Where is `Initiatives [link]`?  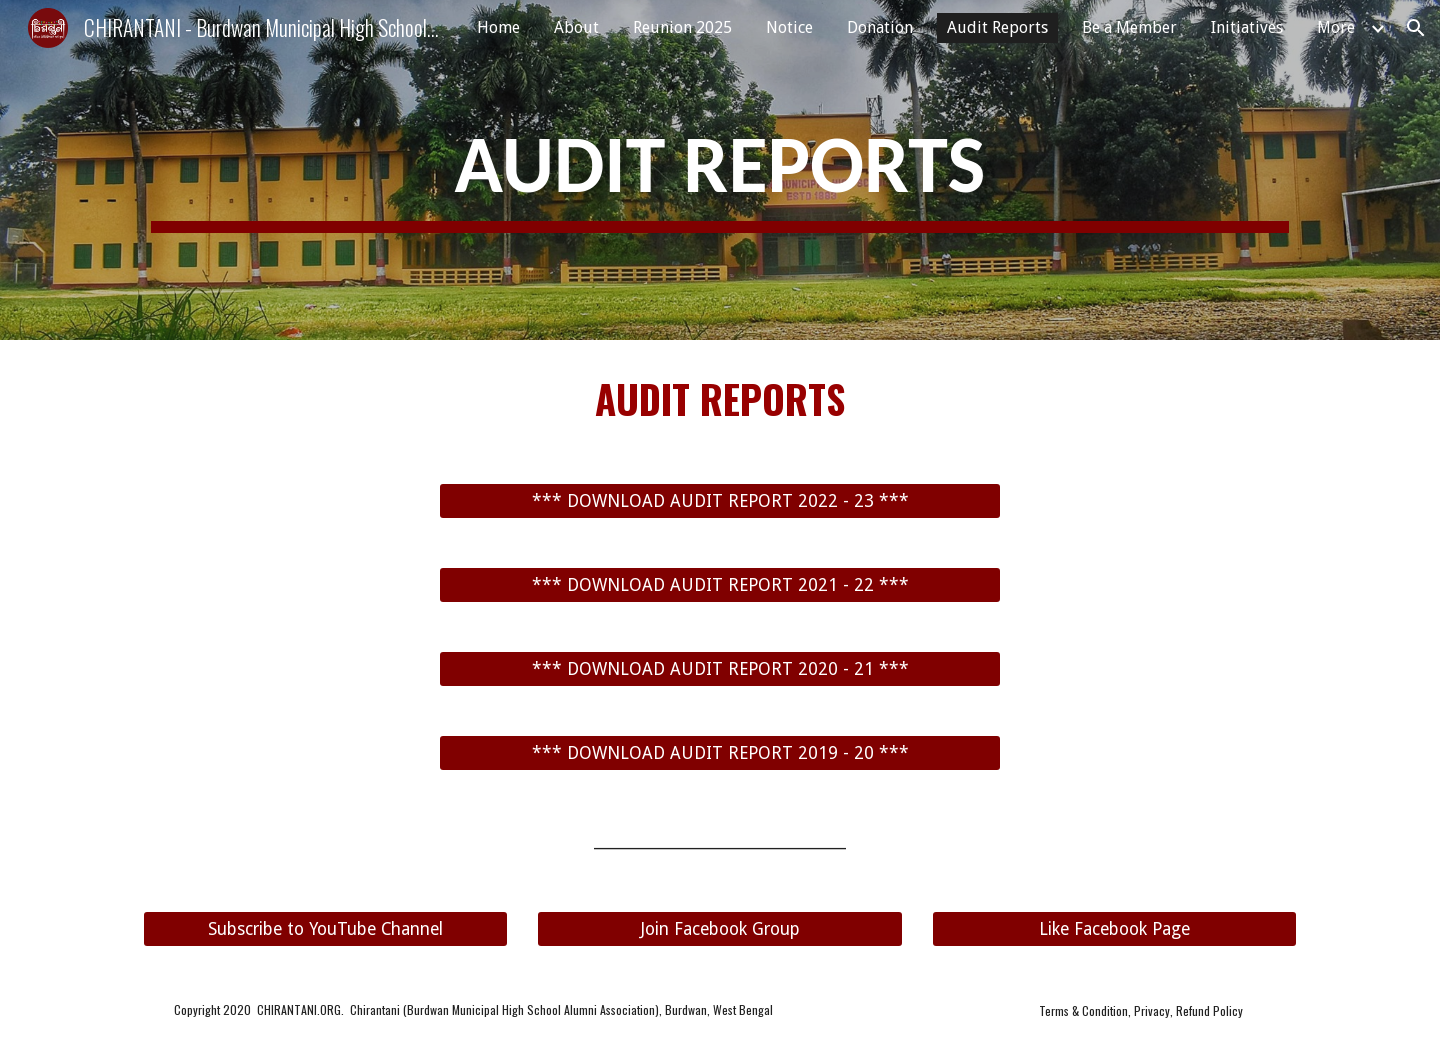
Initiatives [link] is located at coordinates (1247, 27).